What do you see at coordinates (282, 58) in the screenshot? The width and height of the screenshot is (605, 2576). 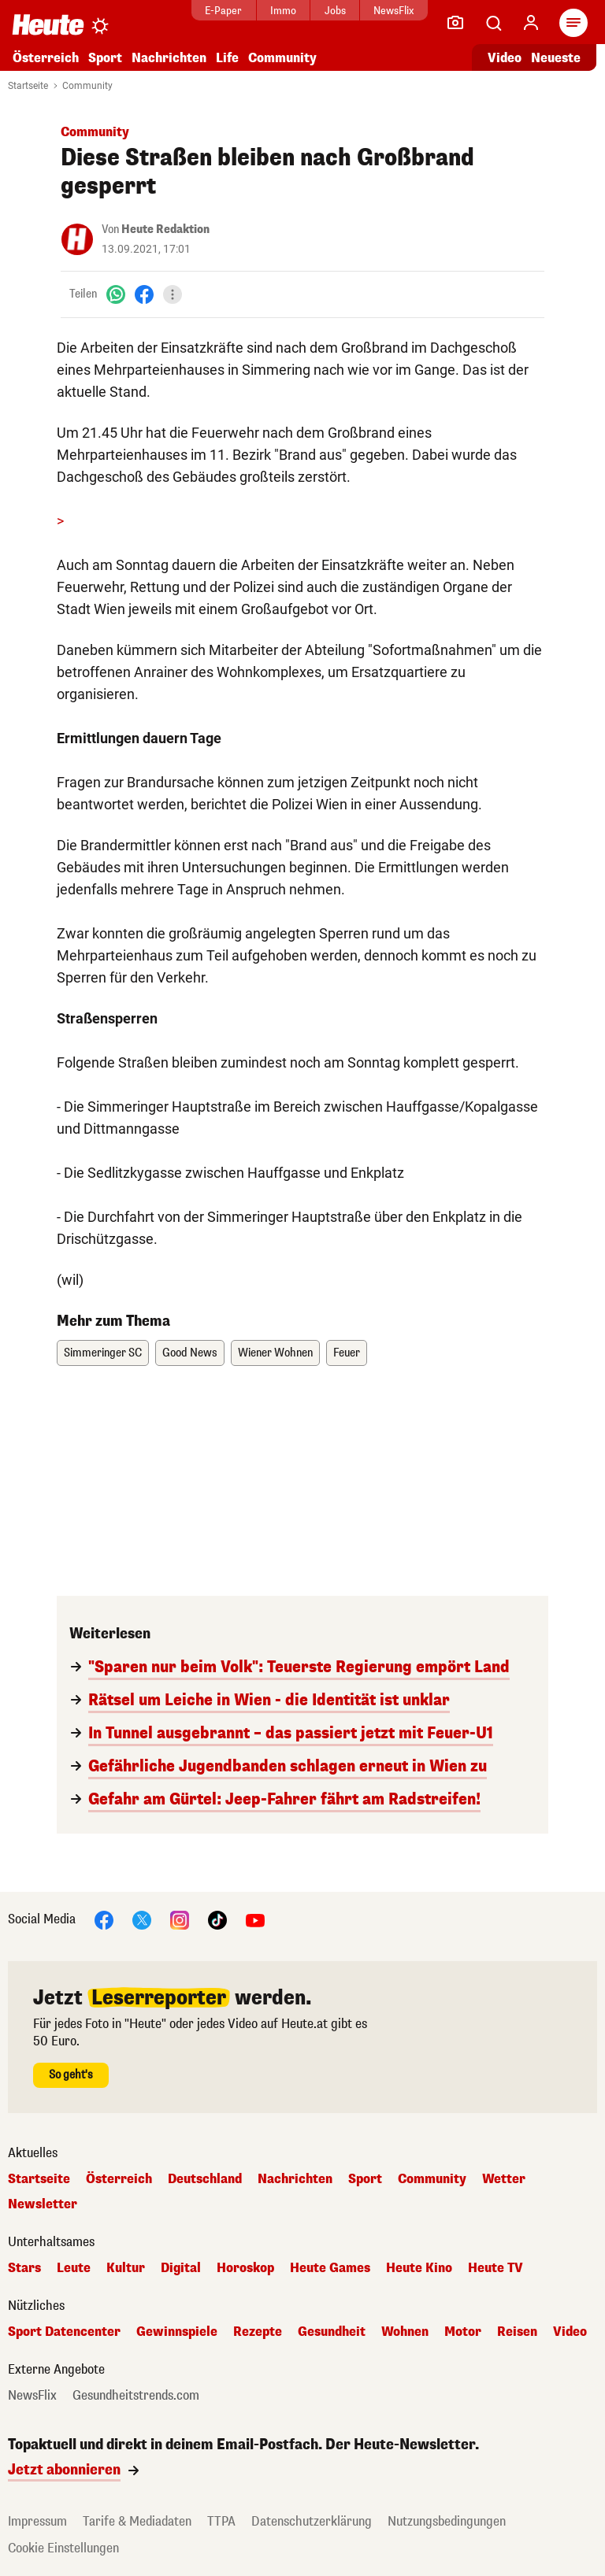 I see `Community` at bounding box center [282, 58].